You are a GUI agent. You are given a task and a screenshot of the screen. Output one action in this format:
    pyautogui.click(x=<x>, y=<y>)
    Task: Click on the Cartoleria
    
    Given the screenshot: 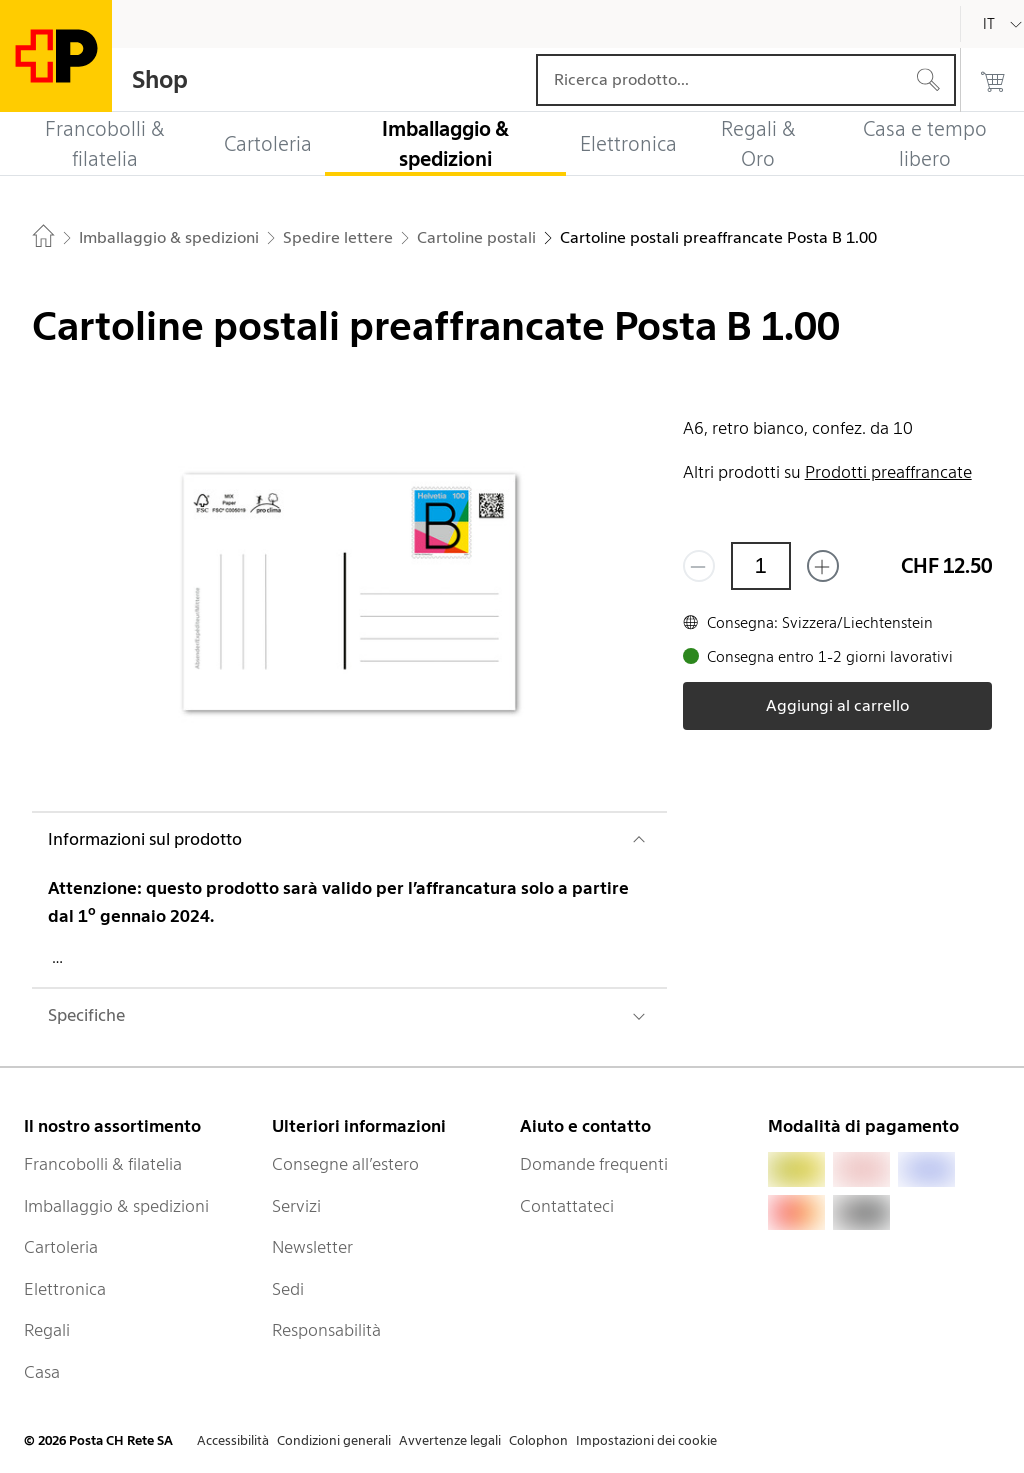 What is the action you would take?
    pyautogui.click(x=61, y=1247)
    